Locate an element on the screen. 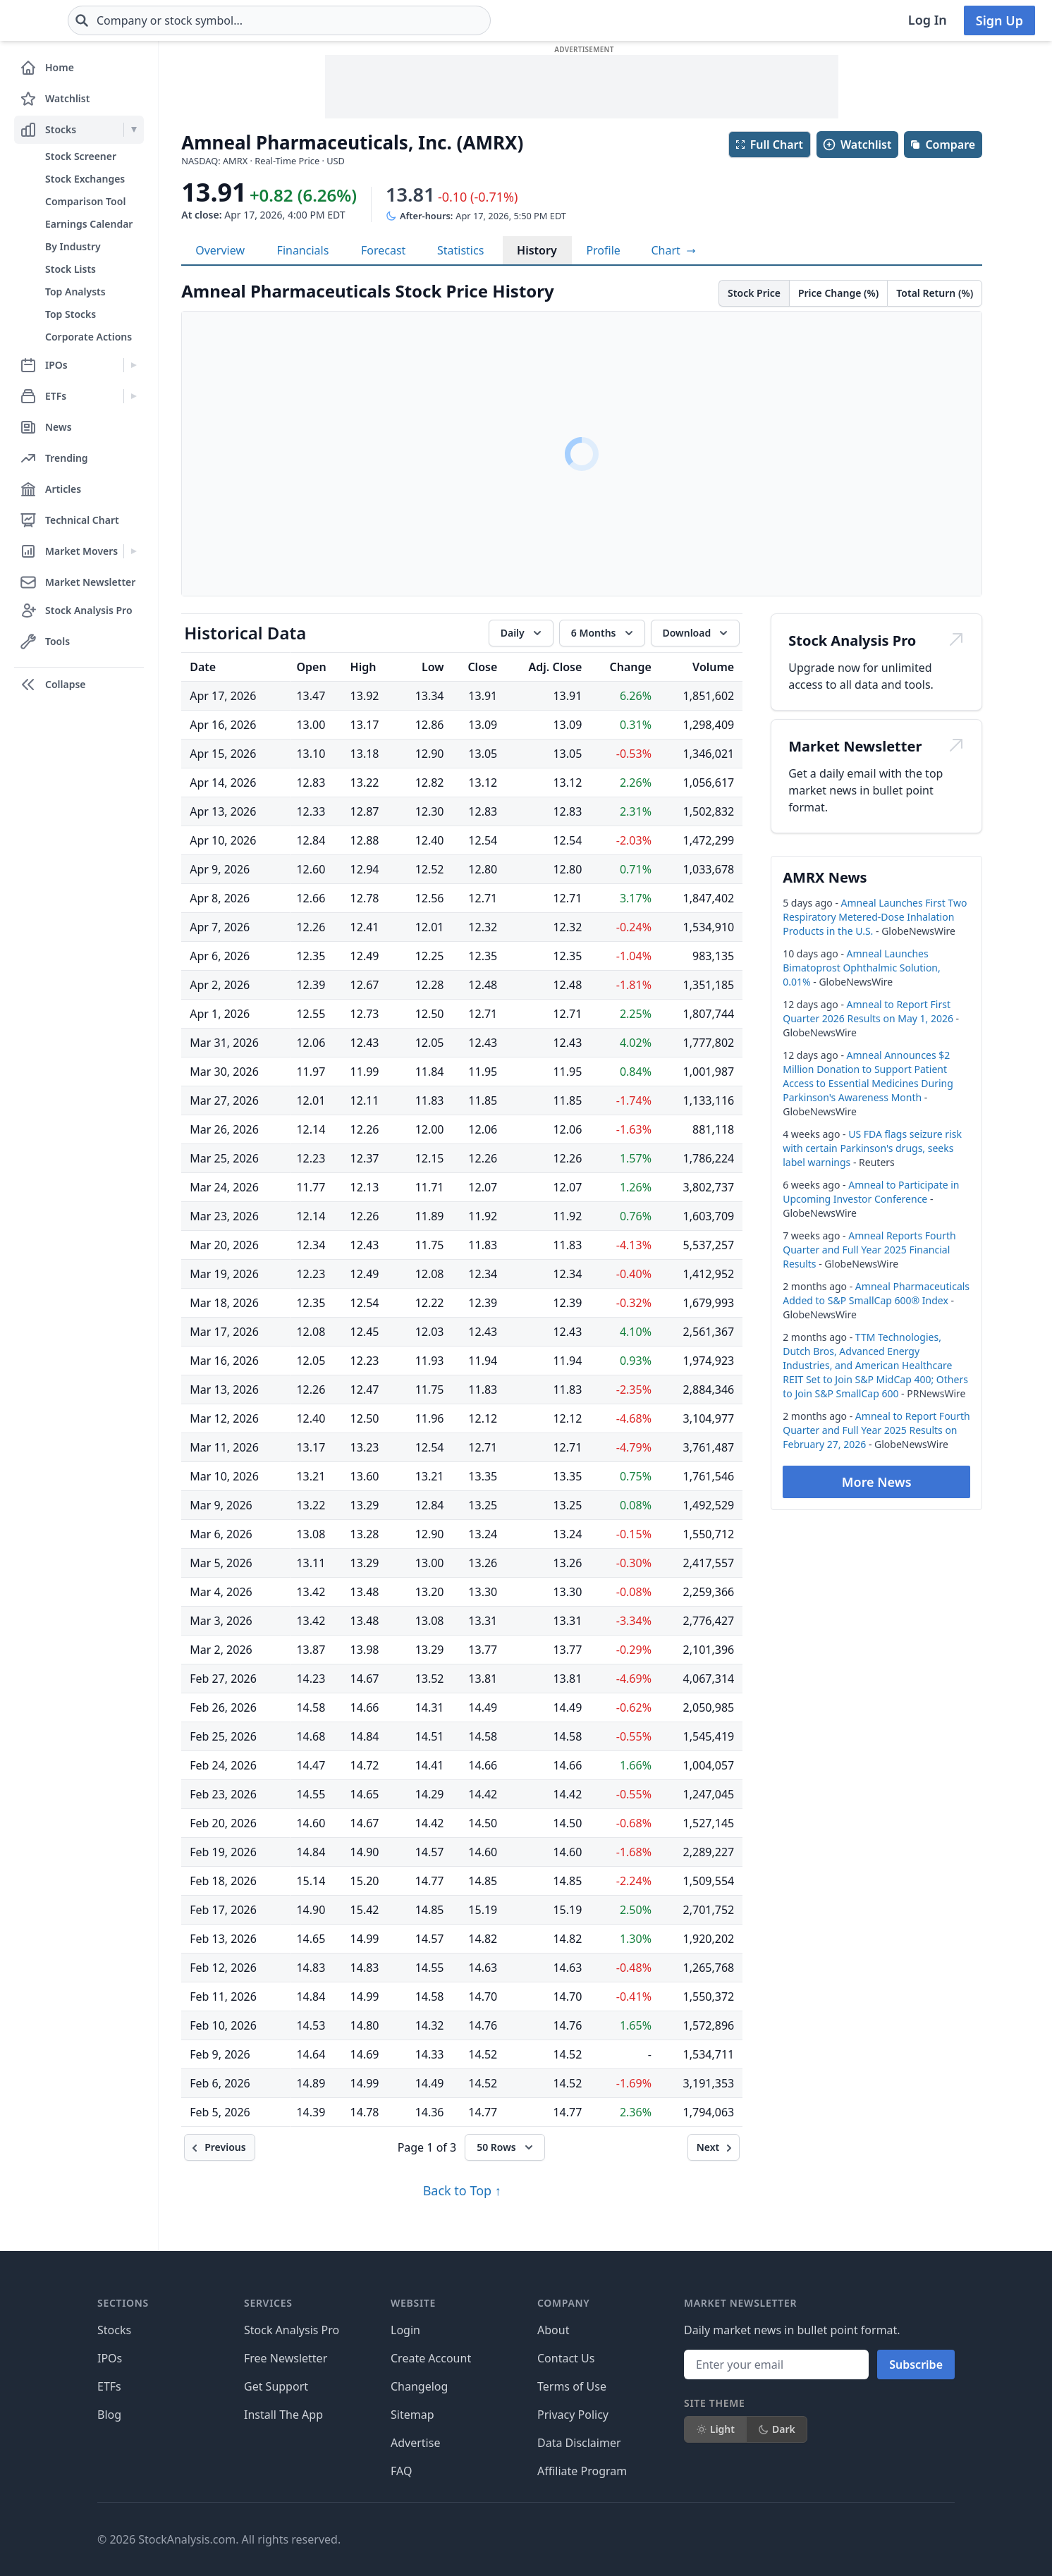 The height and width of the screenshot is (2576, 1052). [Previous] is located at coordinates (219, 2147).